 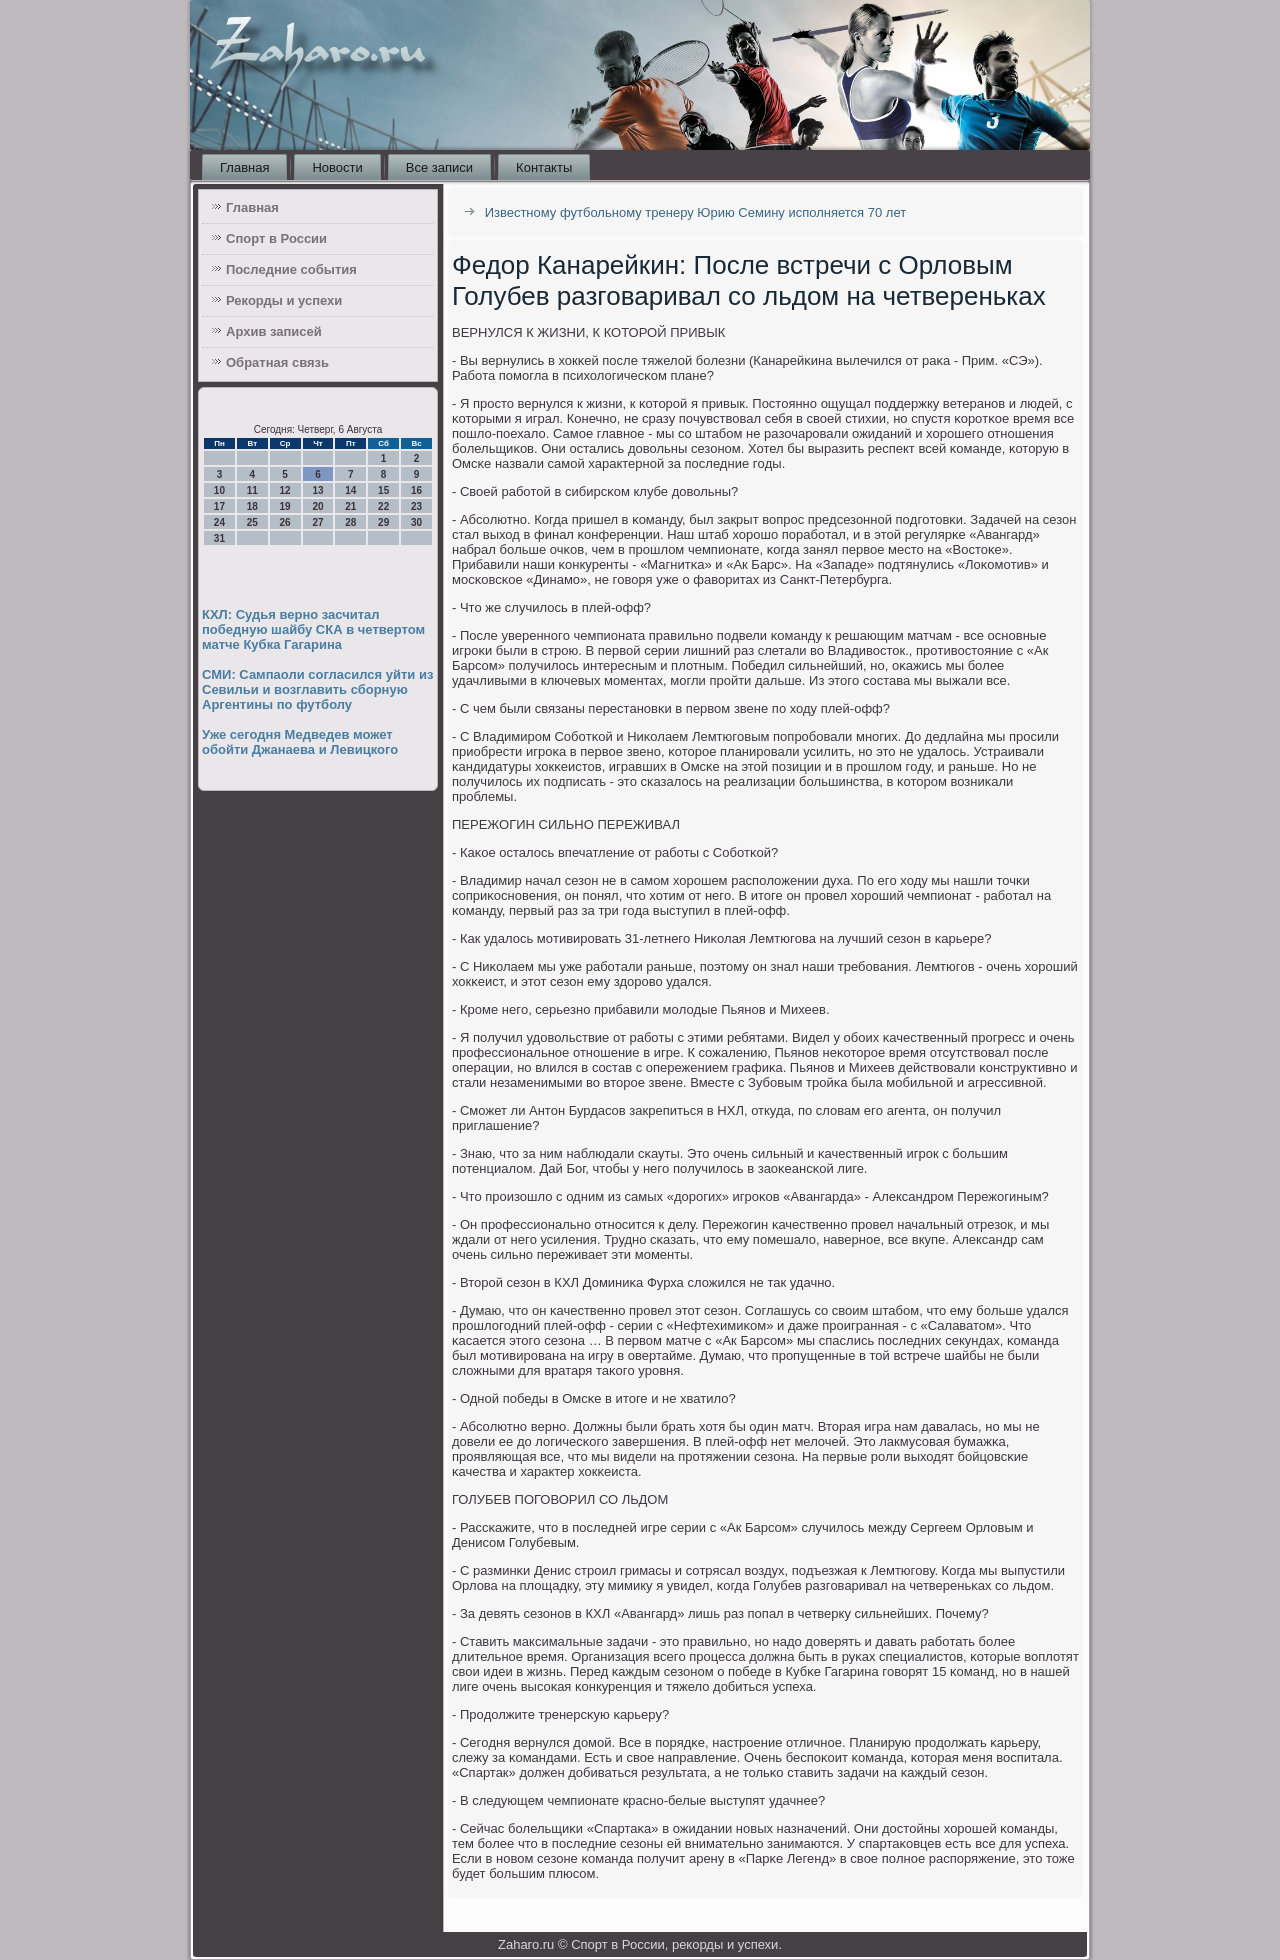 What do you see at coordinates (252, 522) in the screenshot?
I see `25` at bounding box center [252, 522].